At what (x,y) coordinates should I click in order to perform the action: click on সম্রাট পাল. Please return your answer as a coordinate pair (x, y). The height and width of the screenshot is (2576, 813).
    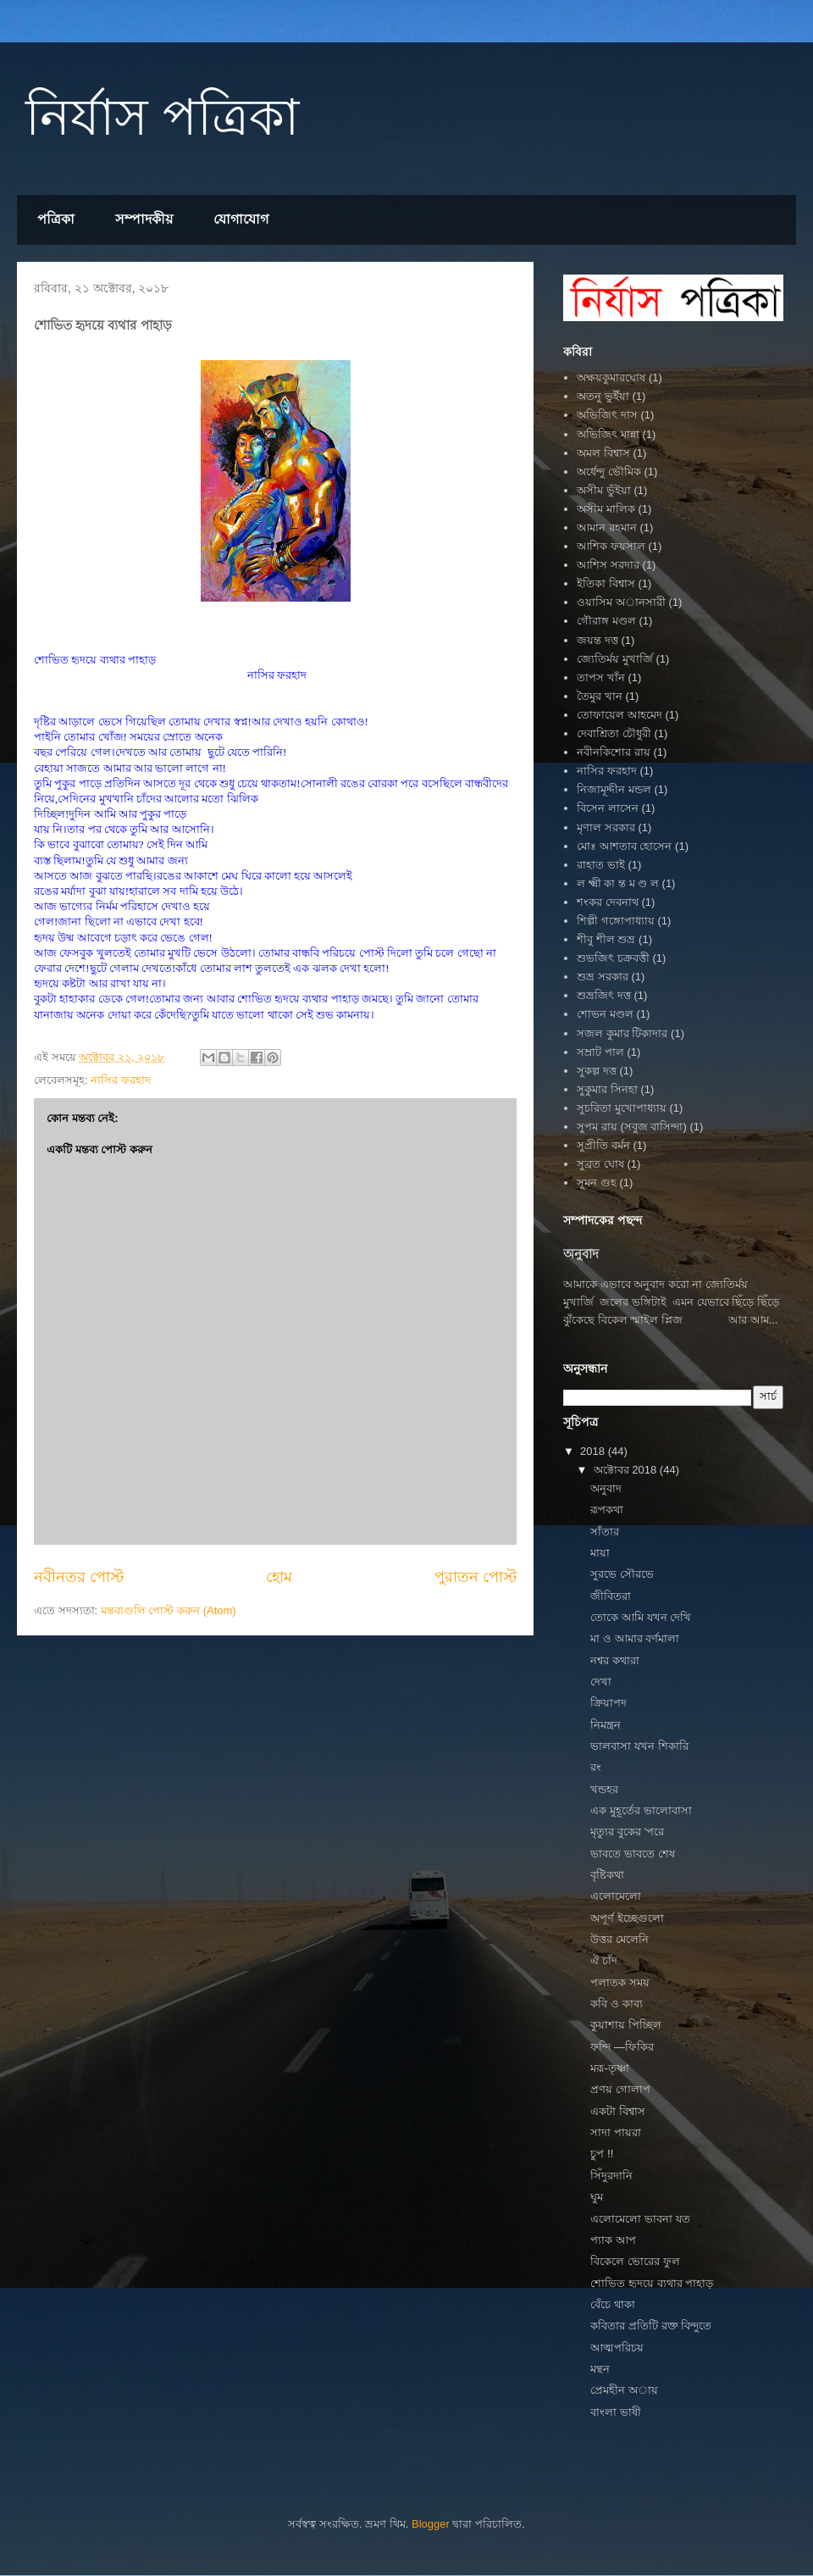
    Looking at the image, I should click on (600, 1052).